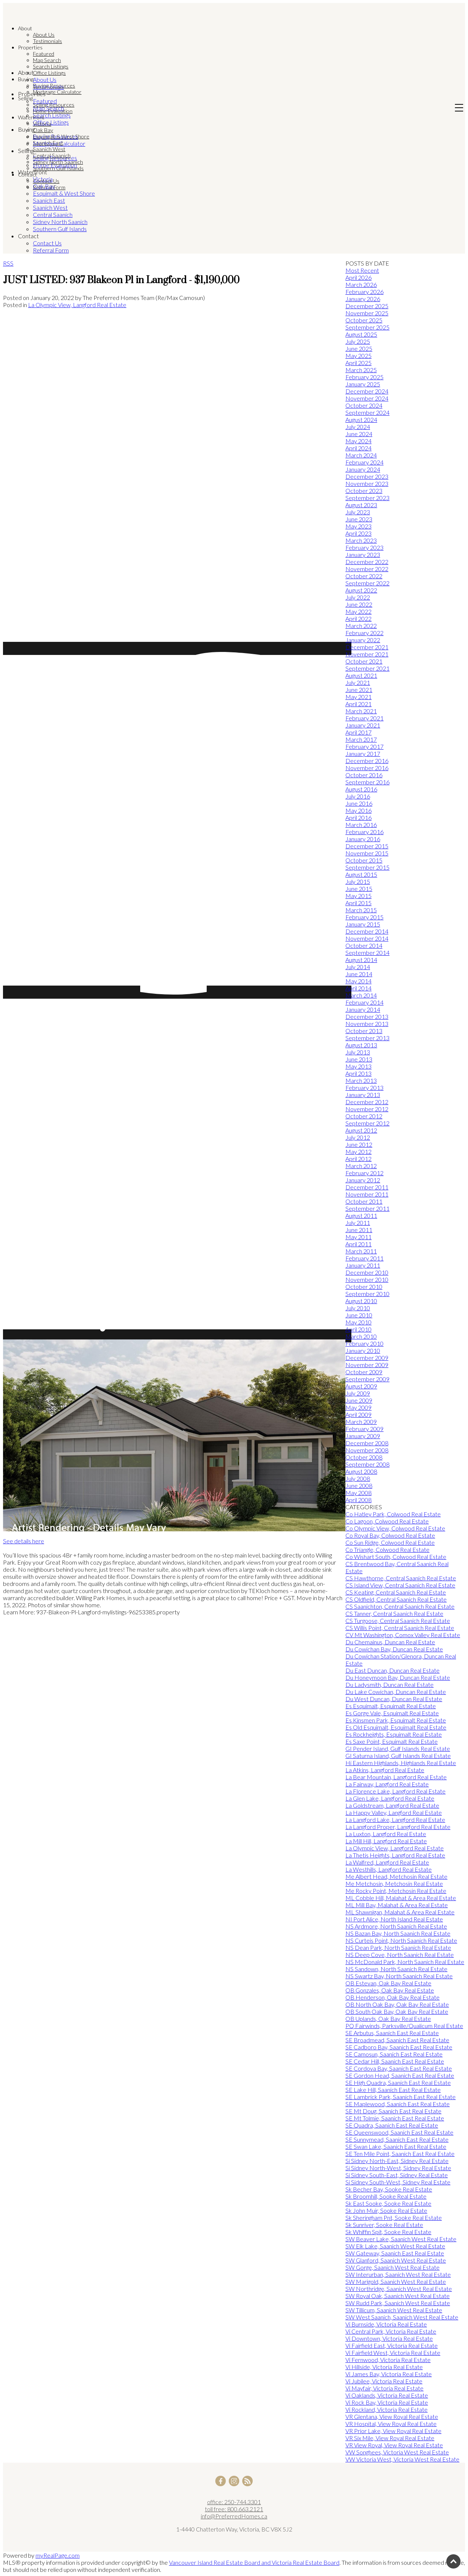 The height and width of the screenshot is (2576, 468). I want to click on January 2015, so click(362, 924).